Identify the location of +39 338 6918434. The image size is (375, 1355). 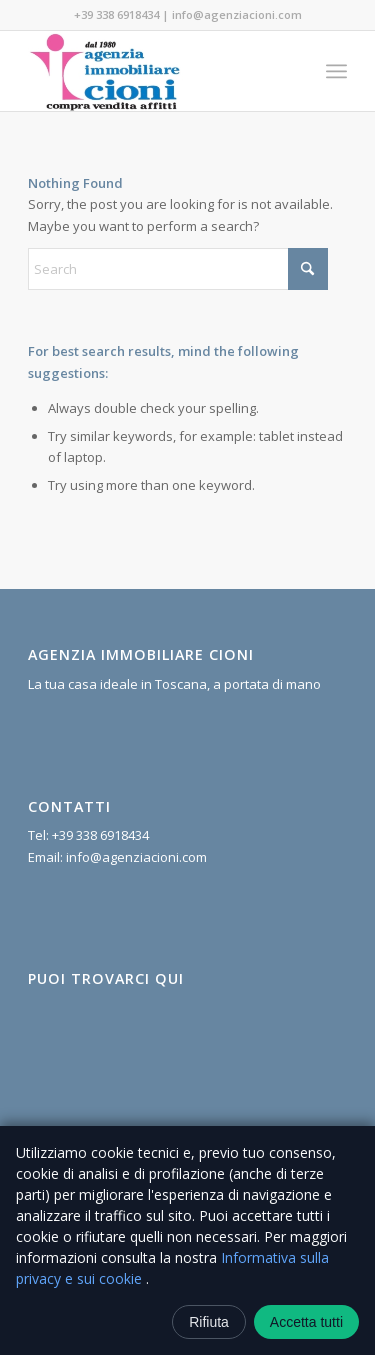
(116, 14).